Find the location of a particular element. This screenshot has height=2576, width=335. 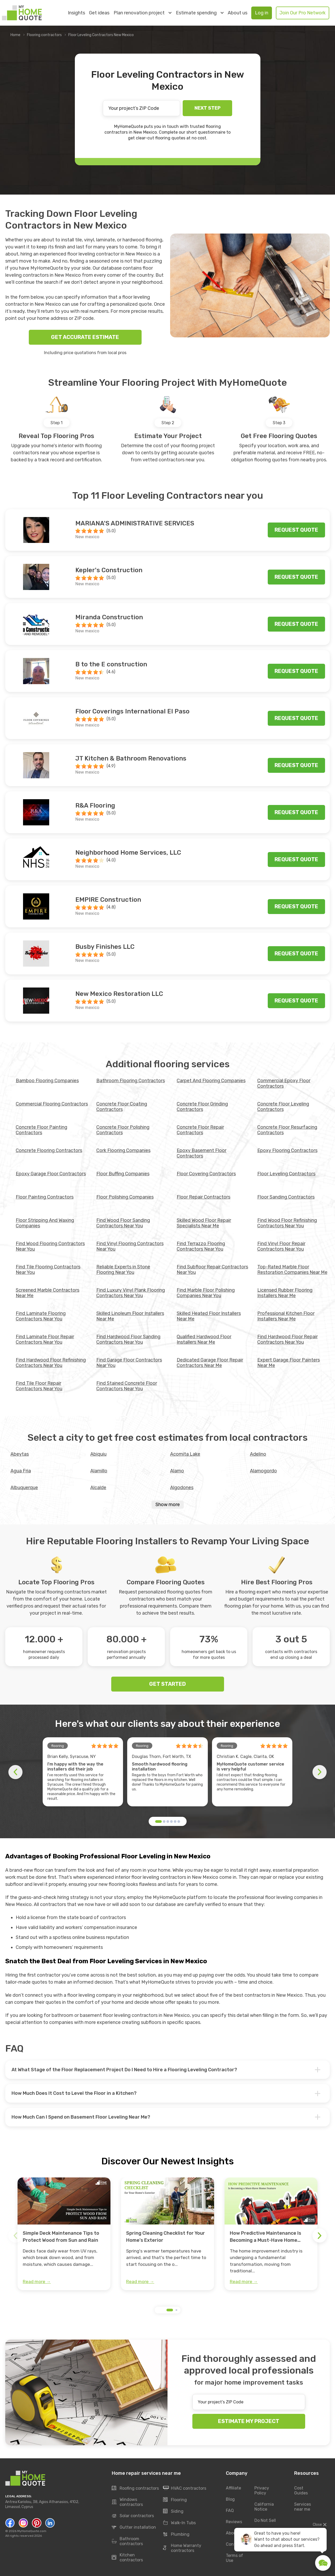

Concrete Flooring Contractors is located at coordinates (49, 1150).